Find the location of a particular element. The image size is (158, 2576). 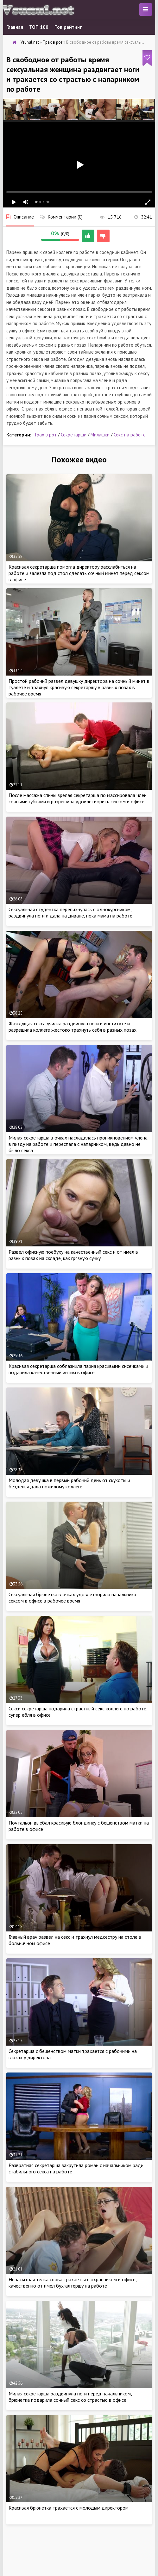

Милашки is located at coordinates (100, 435).